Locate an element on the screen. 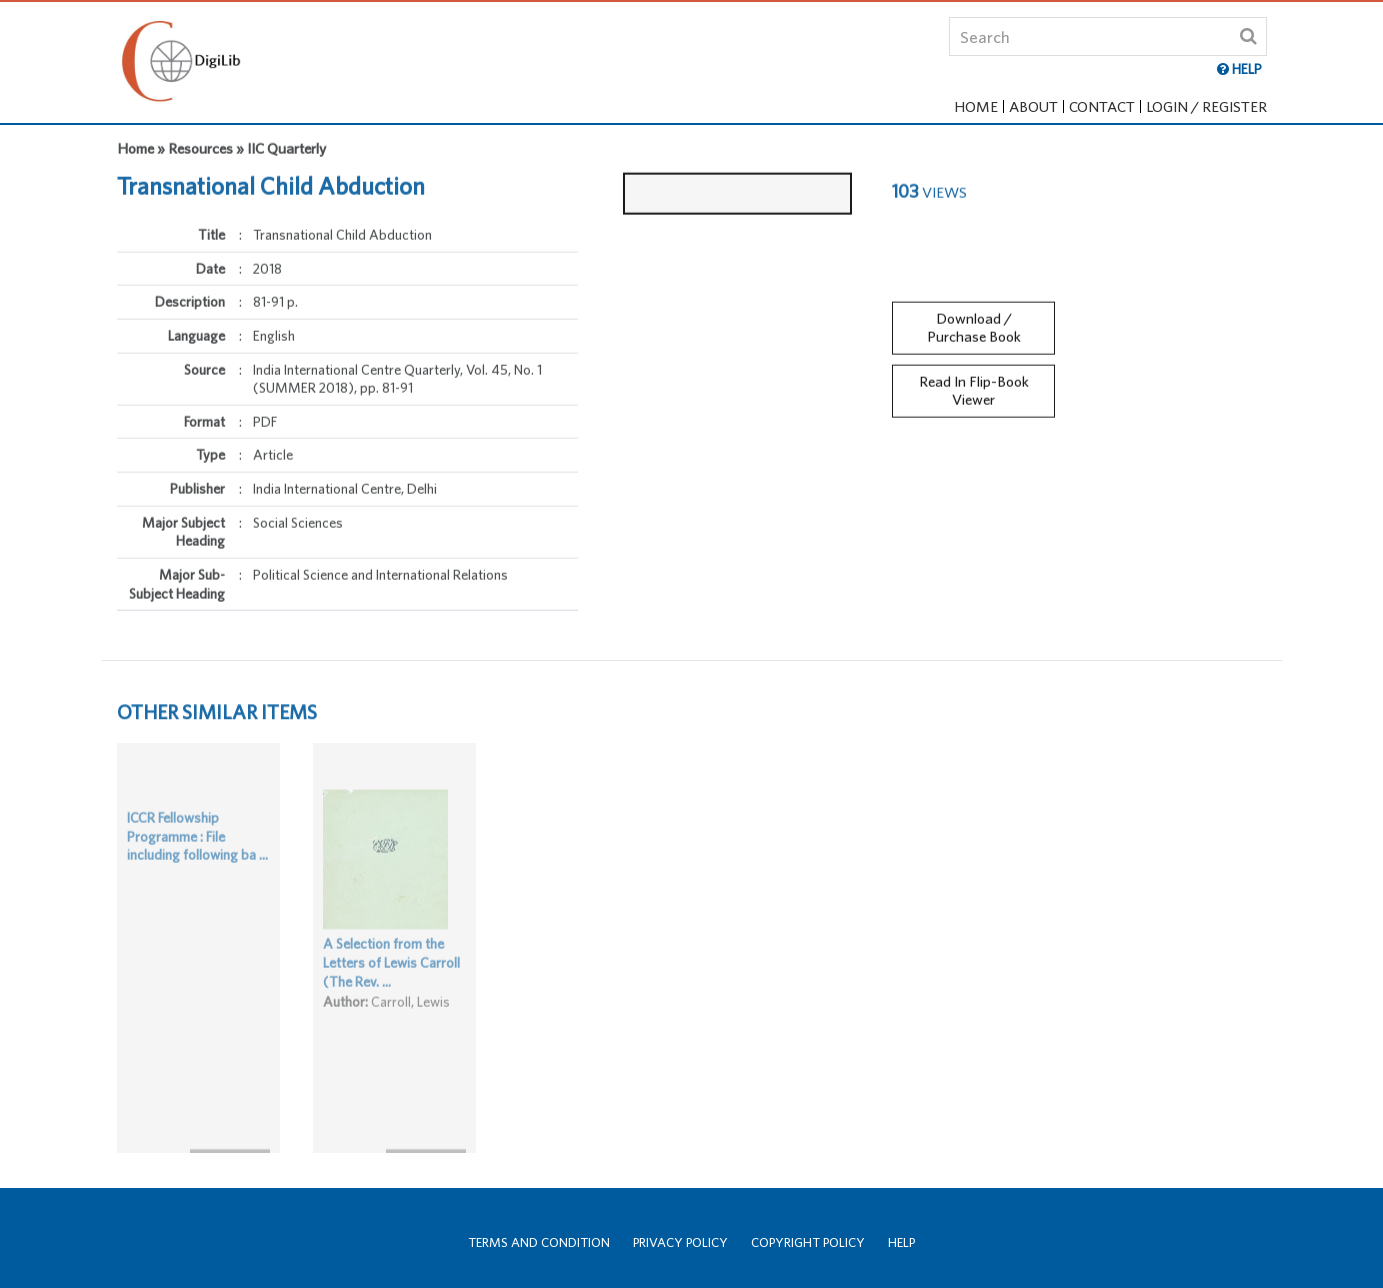  Download / Purchase Book is located at coordinates (974, 319).